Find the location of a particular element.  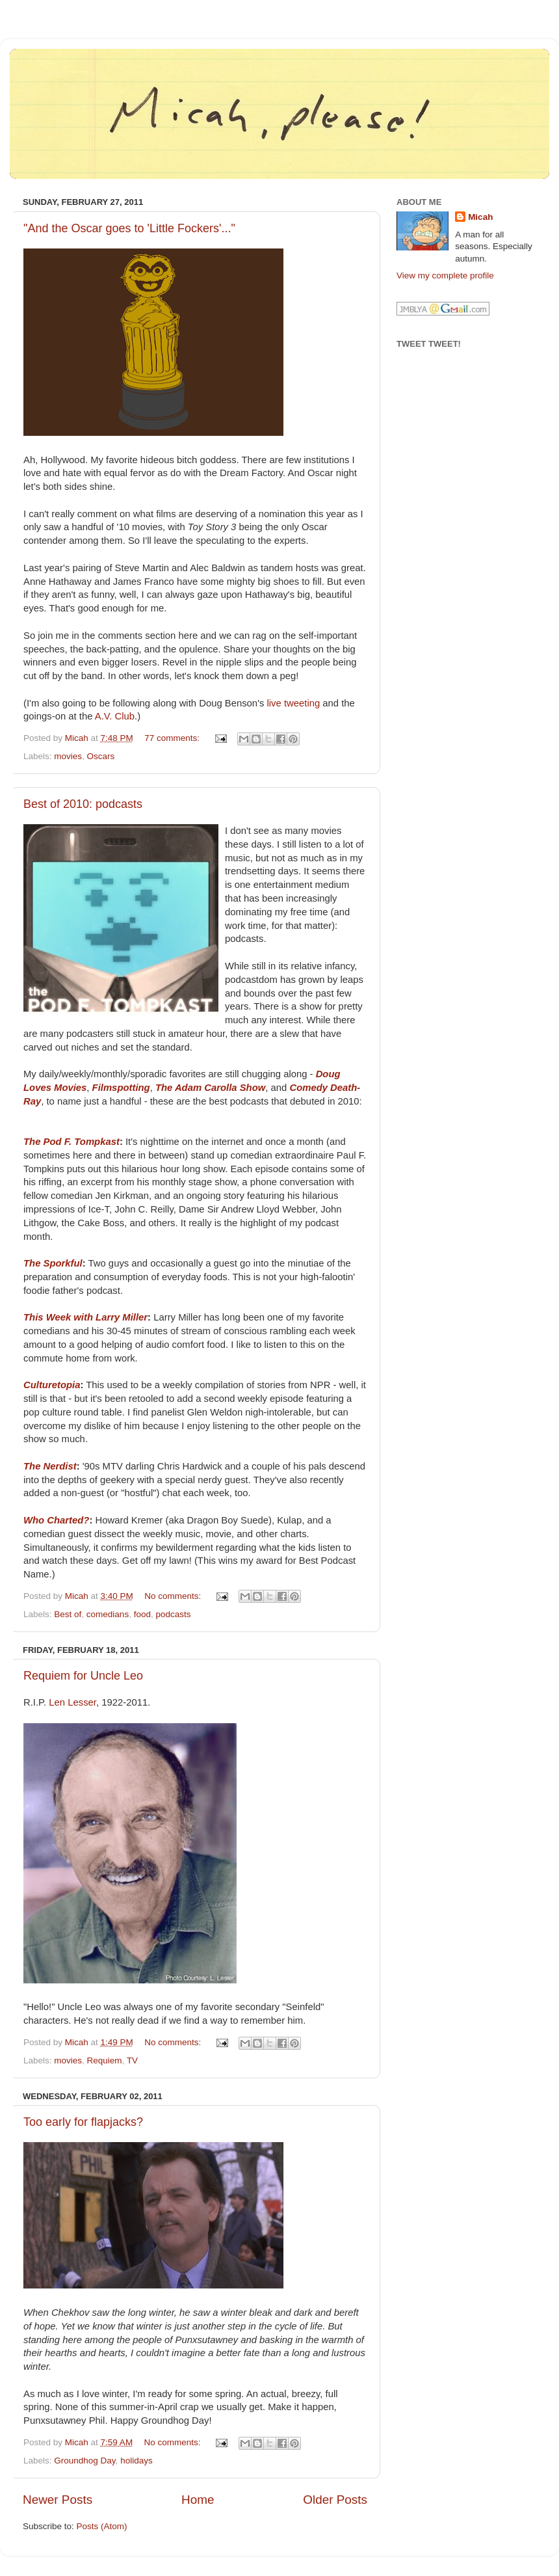

Requiem for Uncle Leo is located at coordinates (83, 1675).